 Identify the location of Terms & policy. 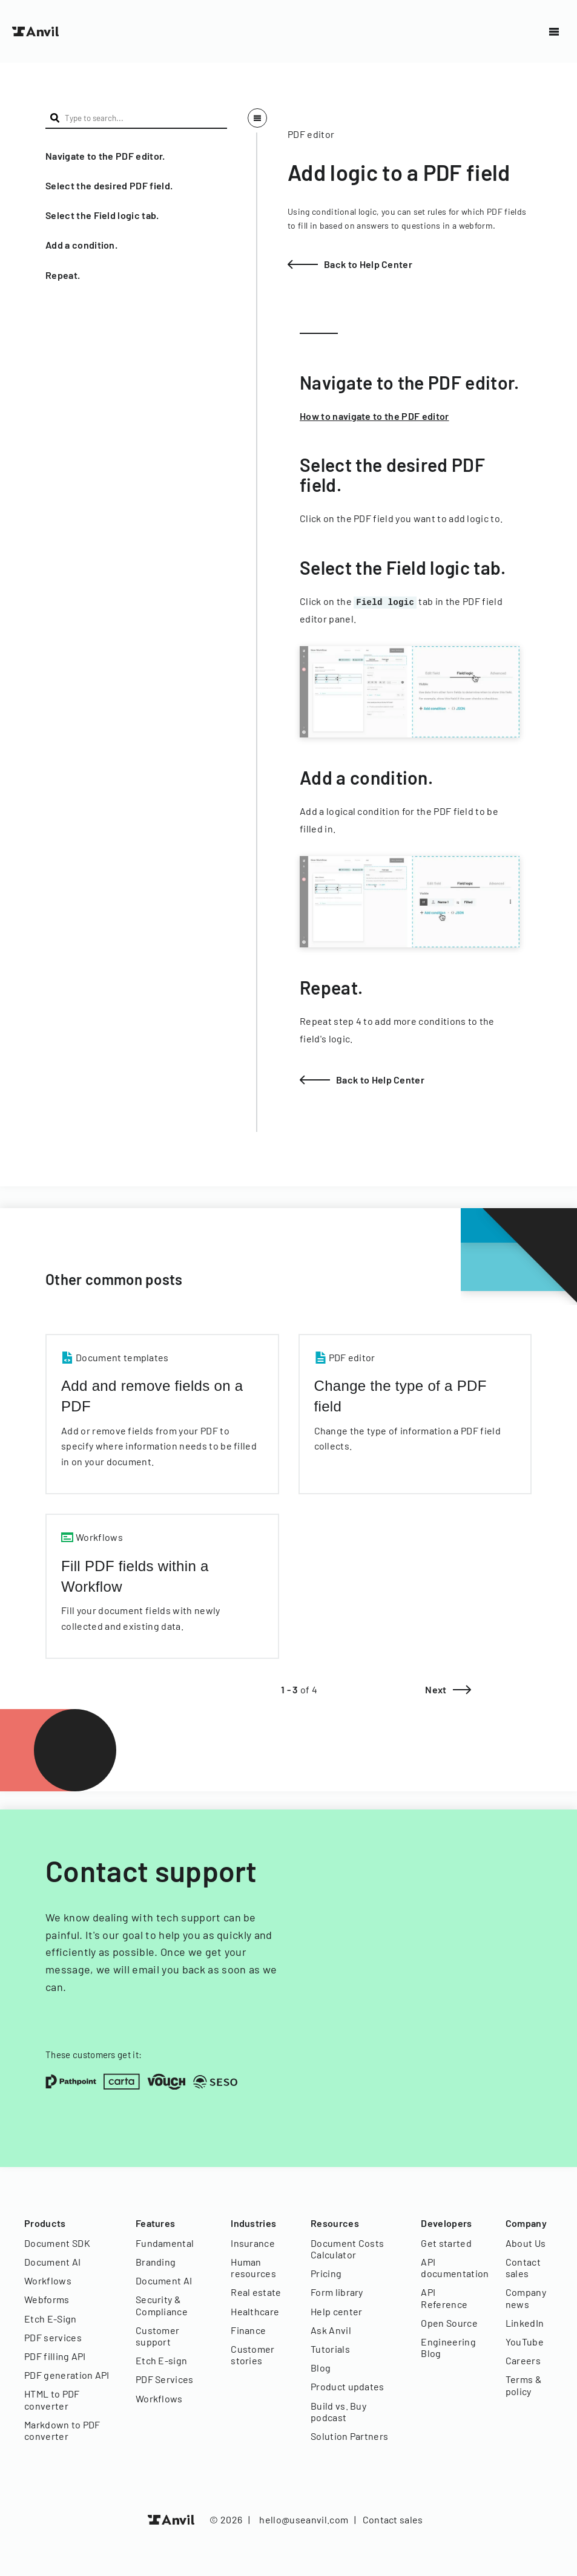
(524, 2384).